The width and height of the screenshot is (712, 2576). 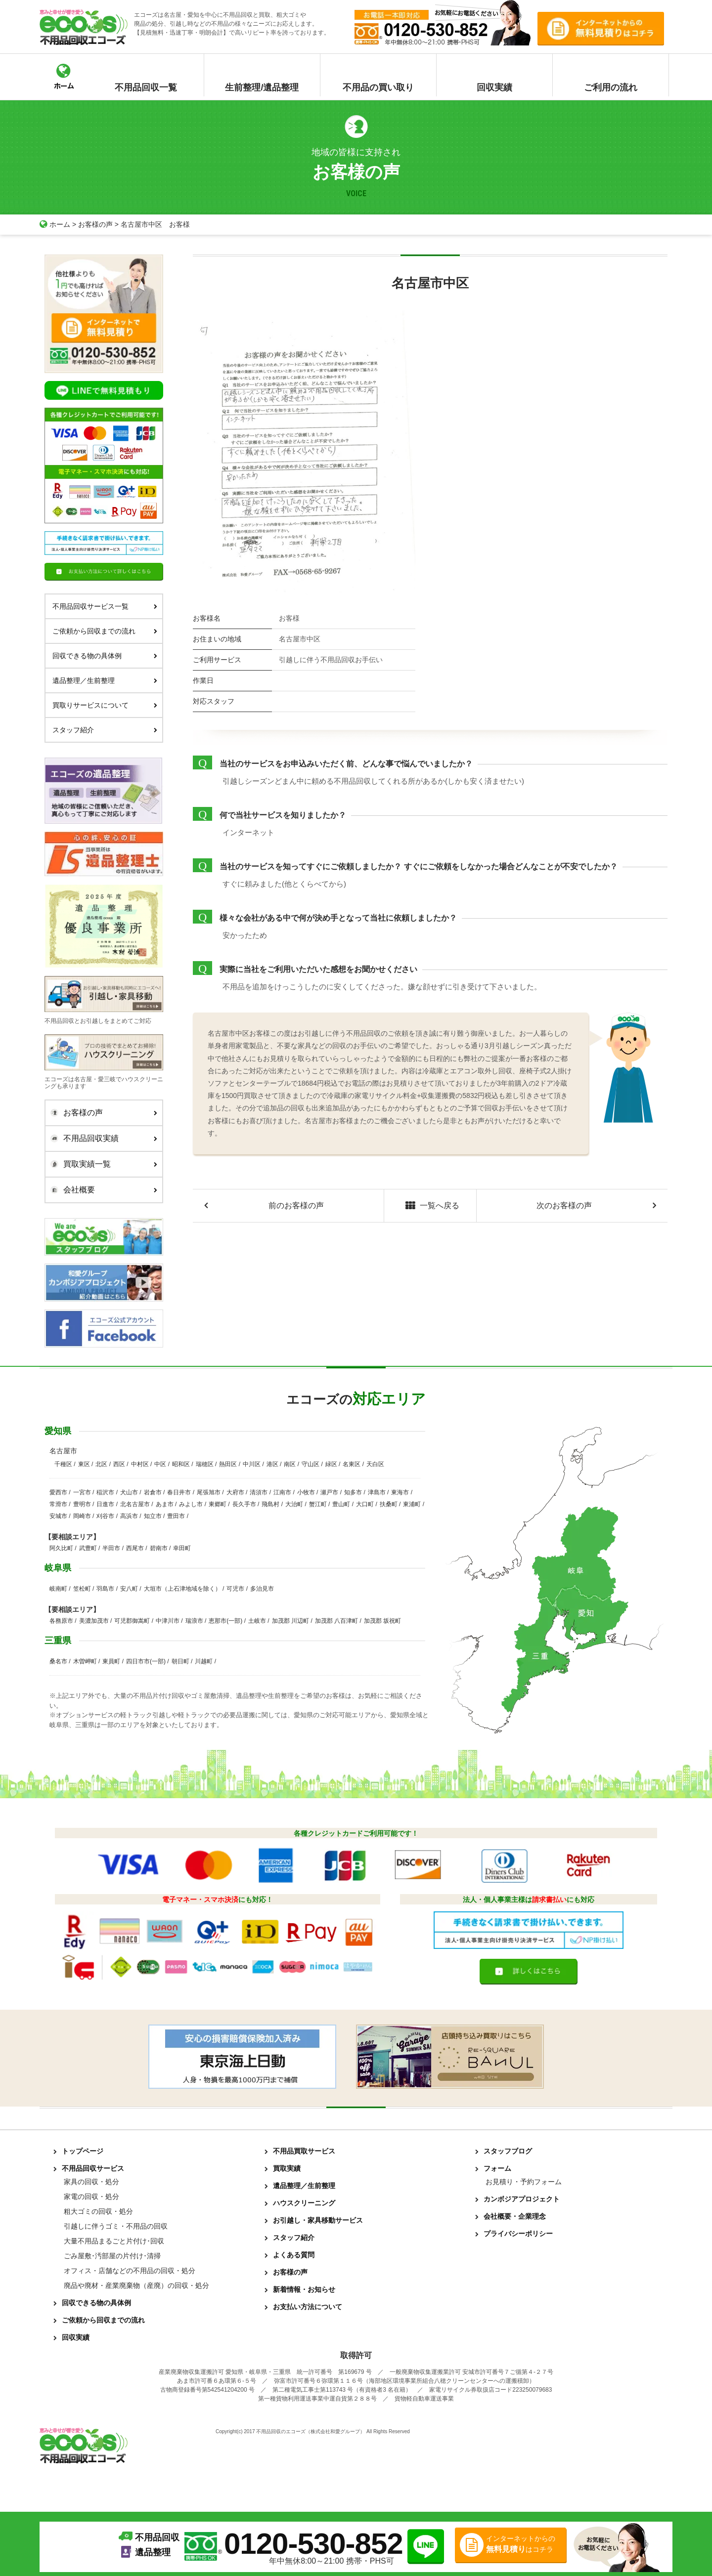 I want to click on 大府市, so click(x=235, y=1492).